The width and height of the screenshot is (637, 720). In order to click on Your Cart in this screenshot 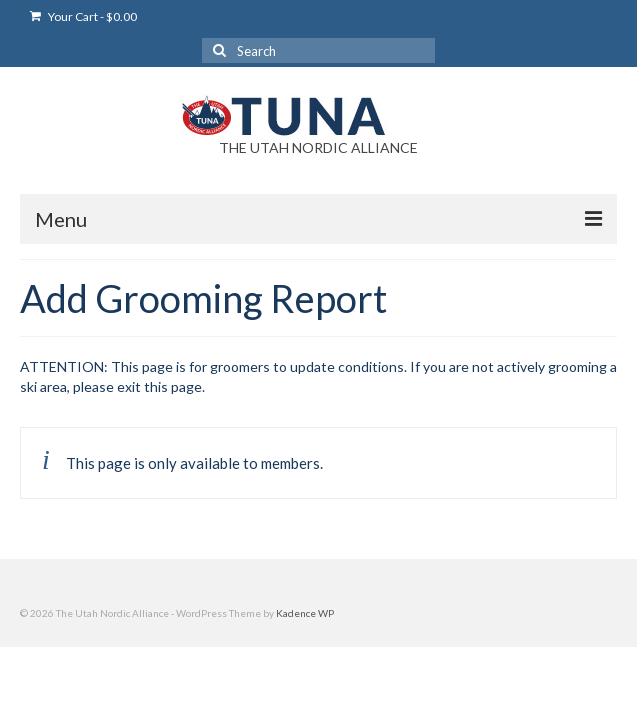, I will do `click(83, 16)`.